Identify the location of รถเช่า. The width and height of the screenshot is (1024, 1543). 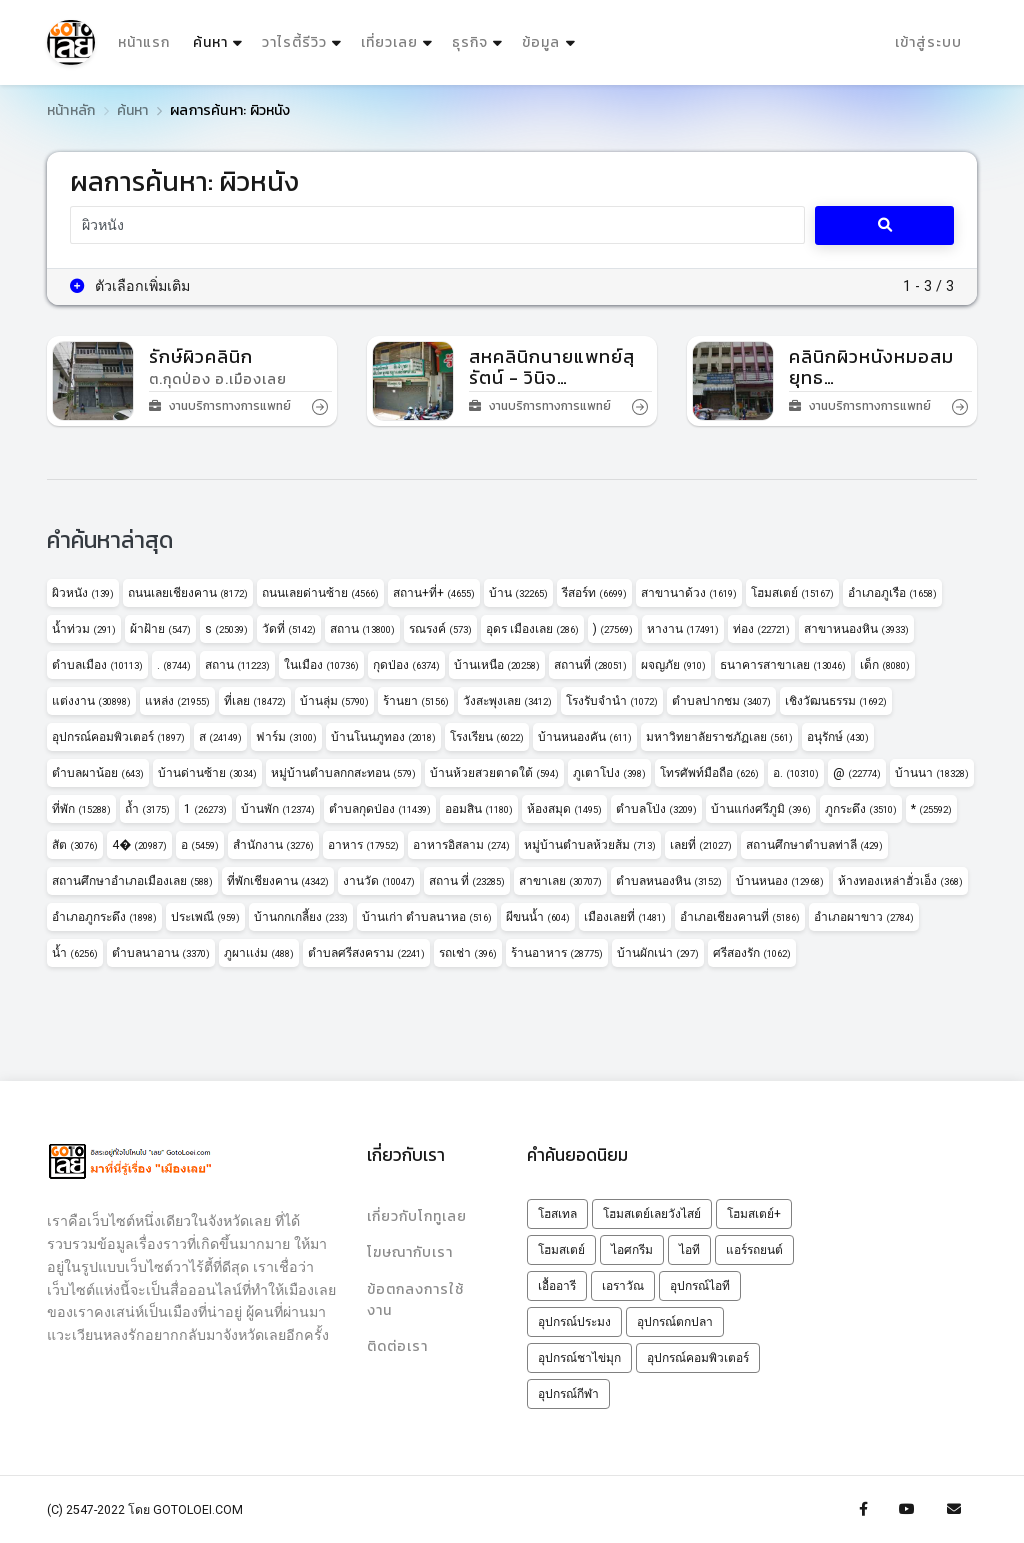
(468, 953).